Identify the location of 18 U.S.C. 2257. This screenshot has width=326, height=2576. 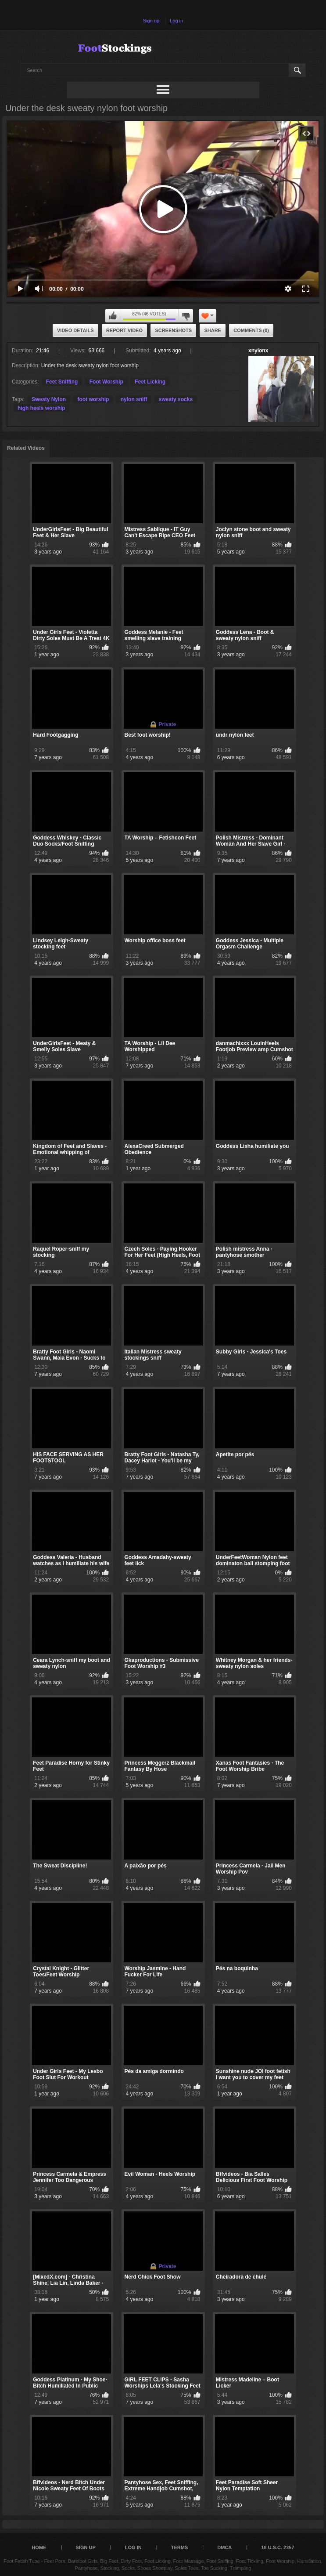
(277, 2547).